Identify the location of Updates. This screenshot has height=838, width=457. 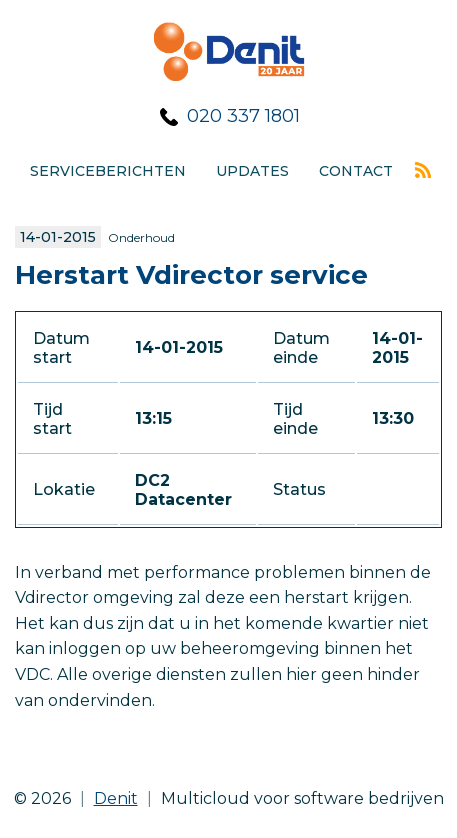
(252, 171).